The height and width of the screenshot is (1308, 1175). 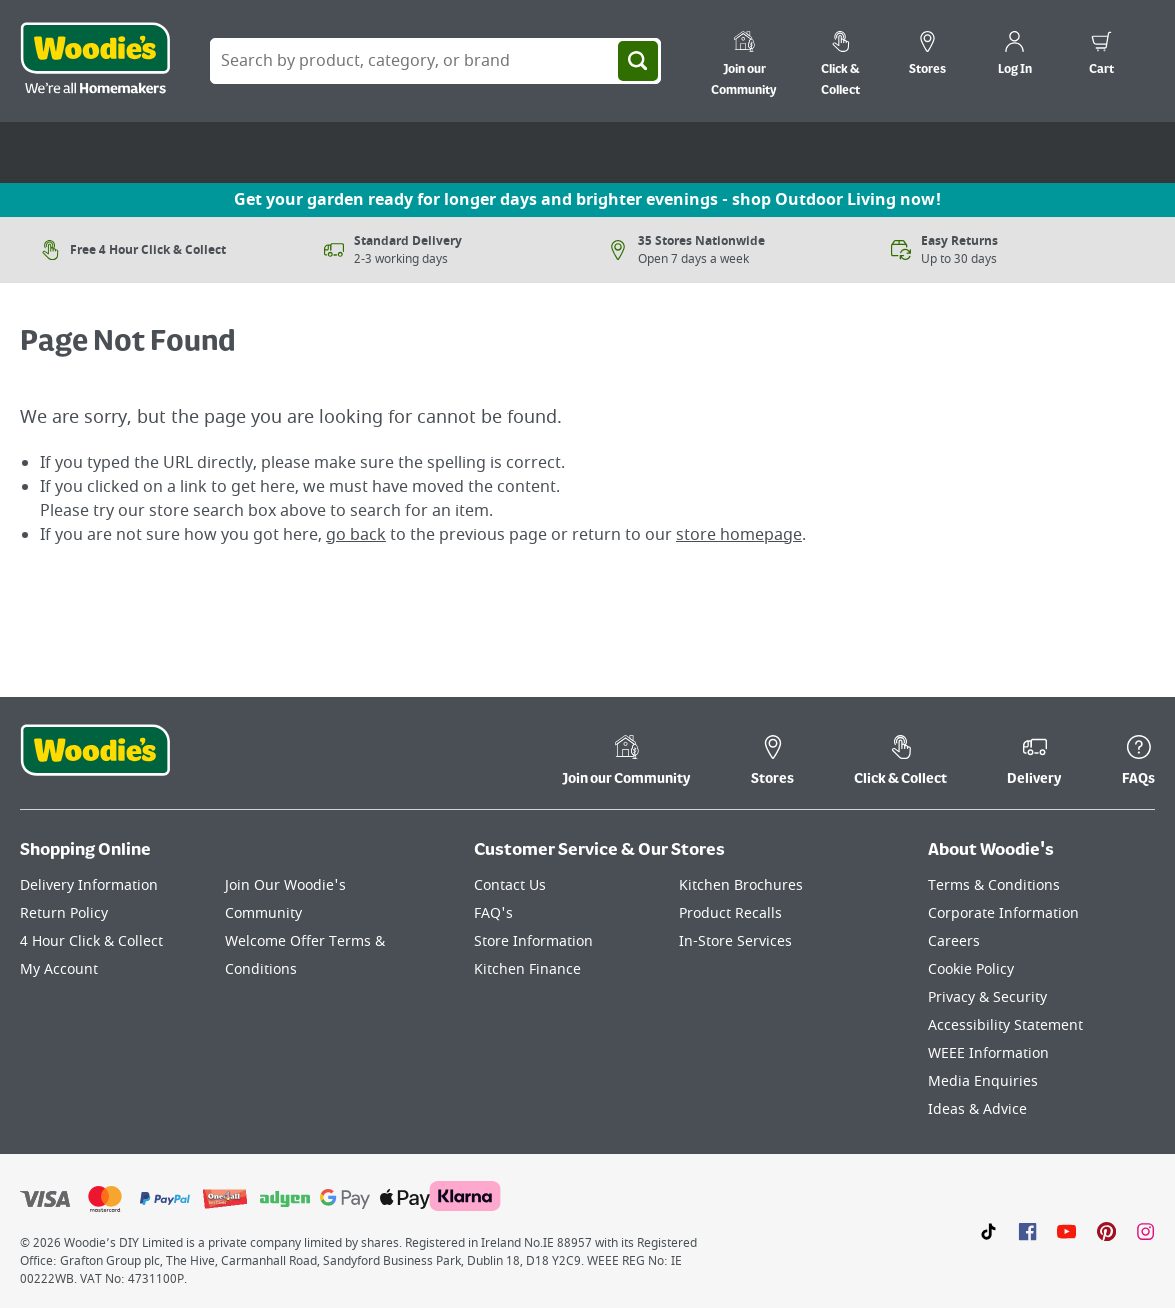 What do you see at coordinates (1027, 1231) in the screenshot?
I see `[Click here to visit our Facebook page]` at bounding box center [1027, 1231].